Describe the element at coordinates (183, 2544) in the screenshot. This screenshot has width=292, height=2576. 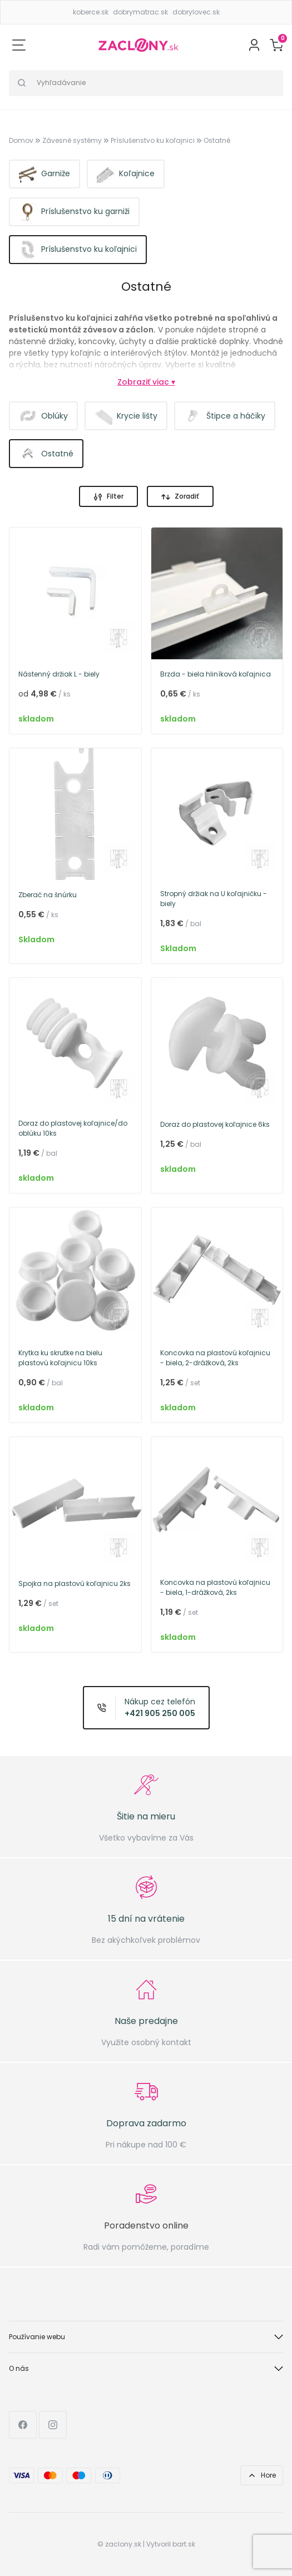
I see `bart.sk` at that location.